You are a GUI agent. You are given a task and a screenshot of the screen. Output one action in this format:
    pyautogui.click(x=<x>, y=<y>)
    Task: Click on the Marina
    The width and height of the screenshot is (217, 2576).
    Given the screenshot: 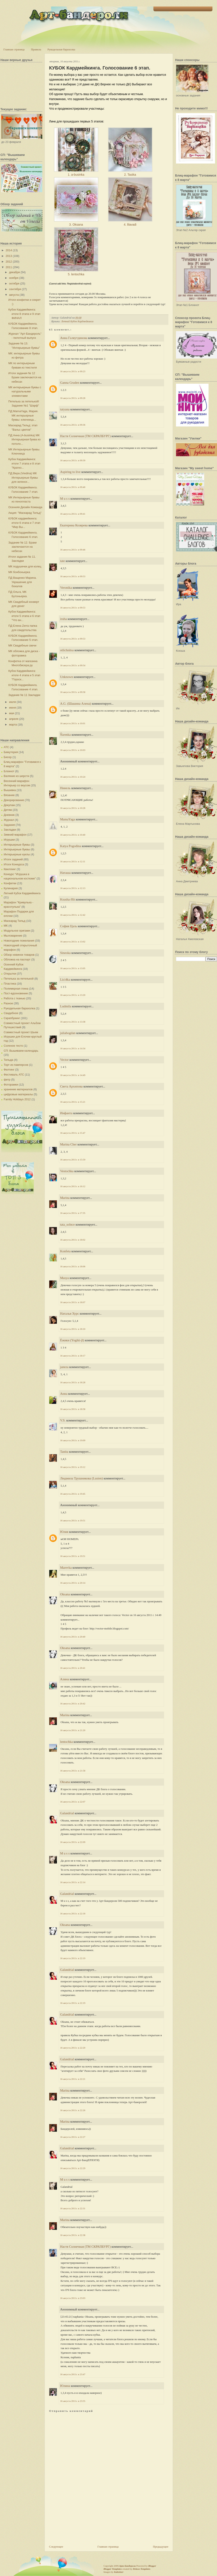 What is the action you would take?
    pyautogui.click(x=64, y=1198)
    